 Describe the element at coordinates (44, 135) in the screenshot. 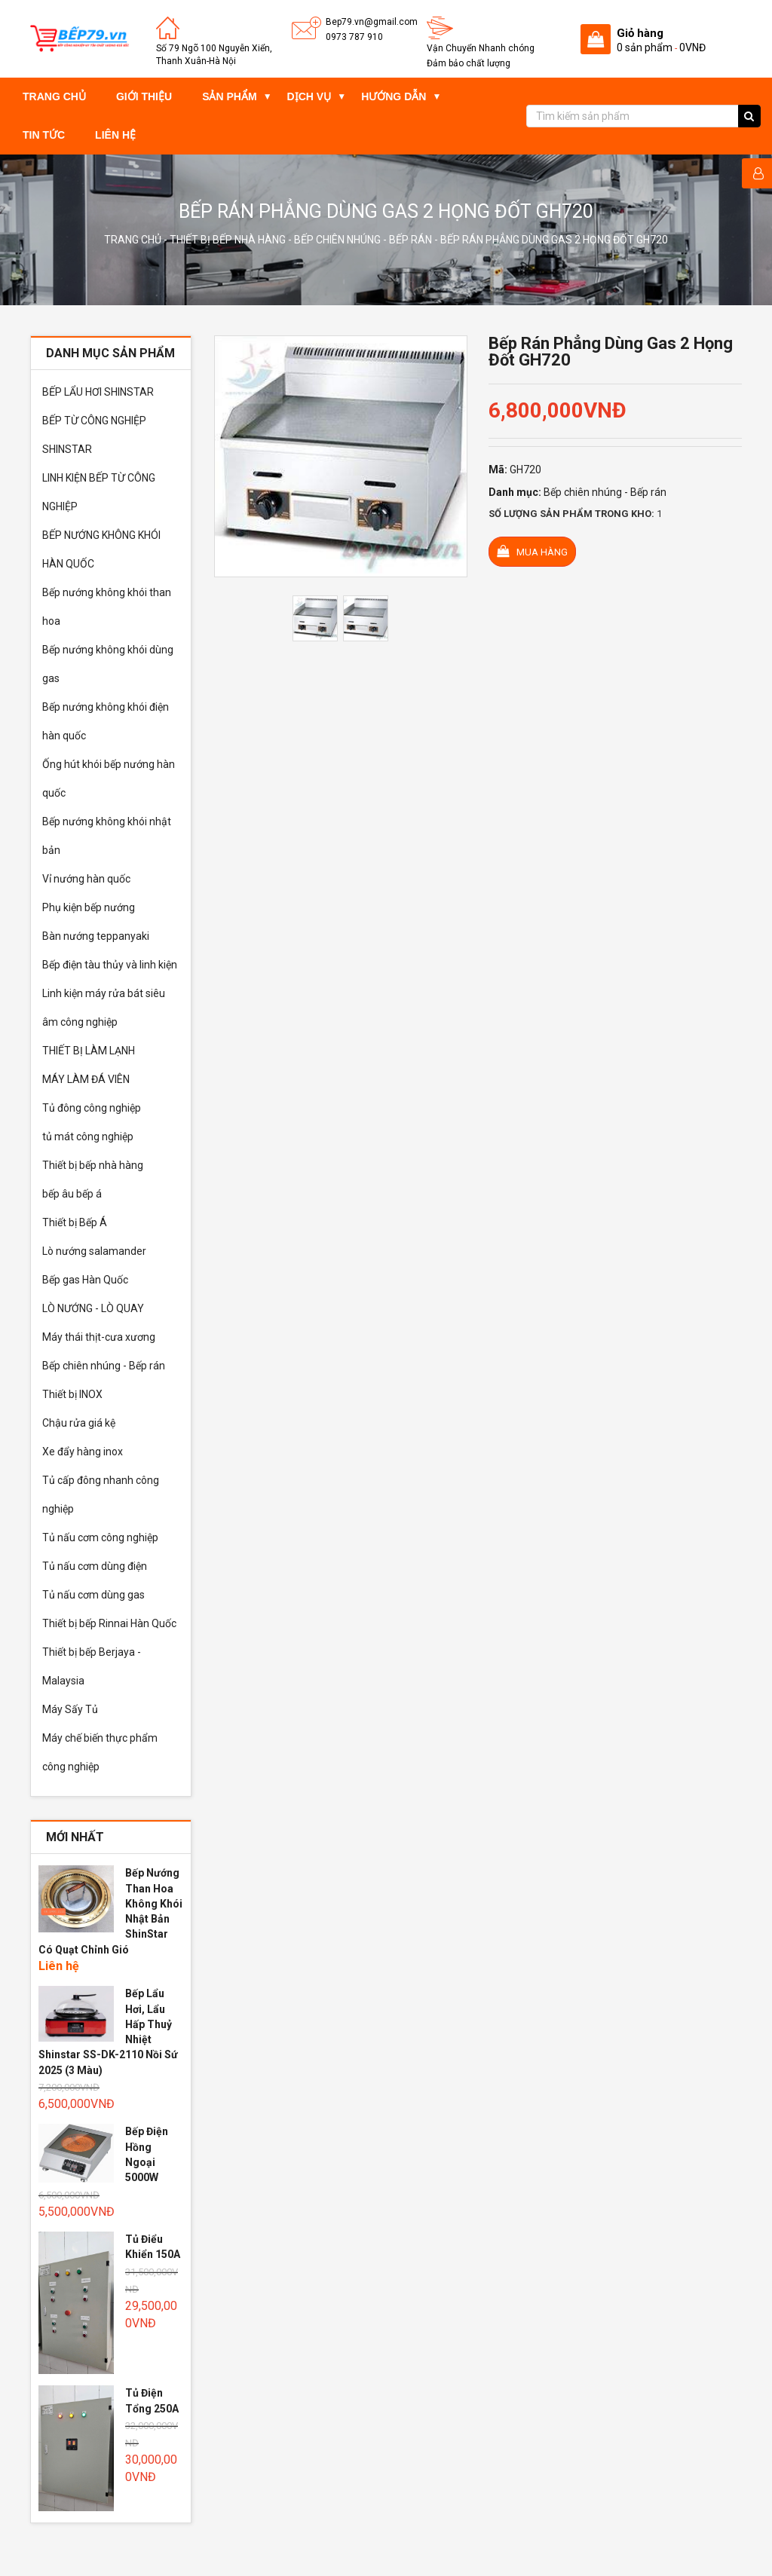

I see `Tin tức` at that location.